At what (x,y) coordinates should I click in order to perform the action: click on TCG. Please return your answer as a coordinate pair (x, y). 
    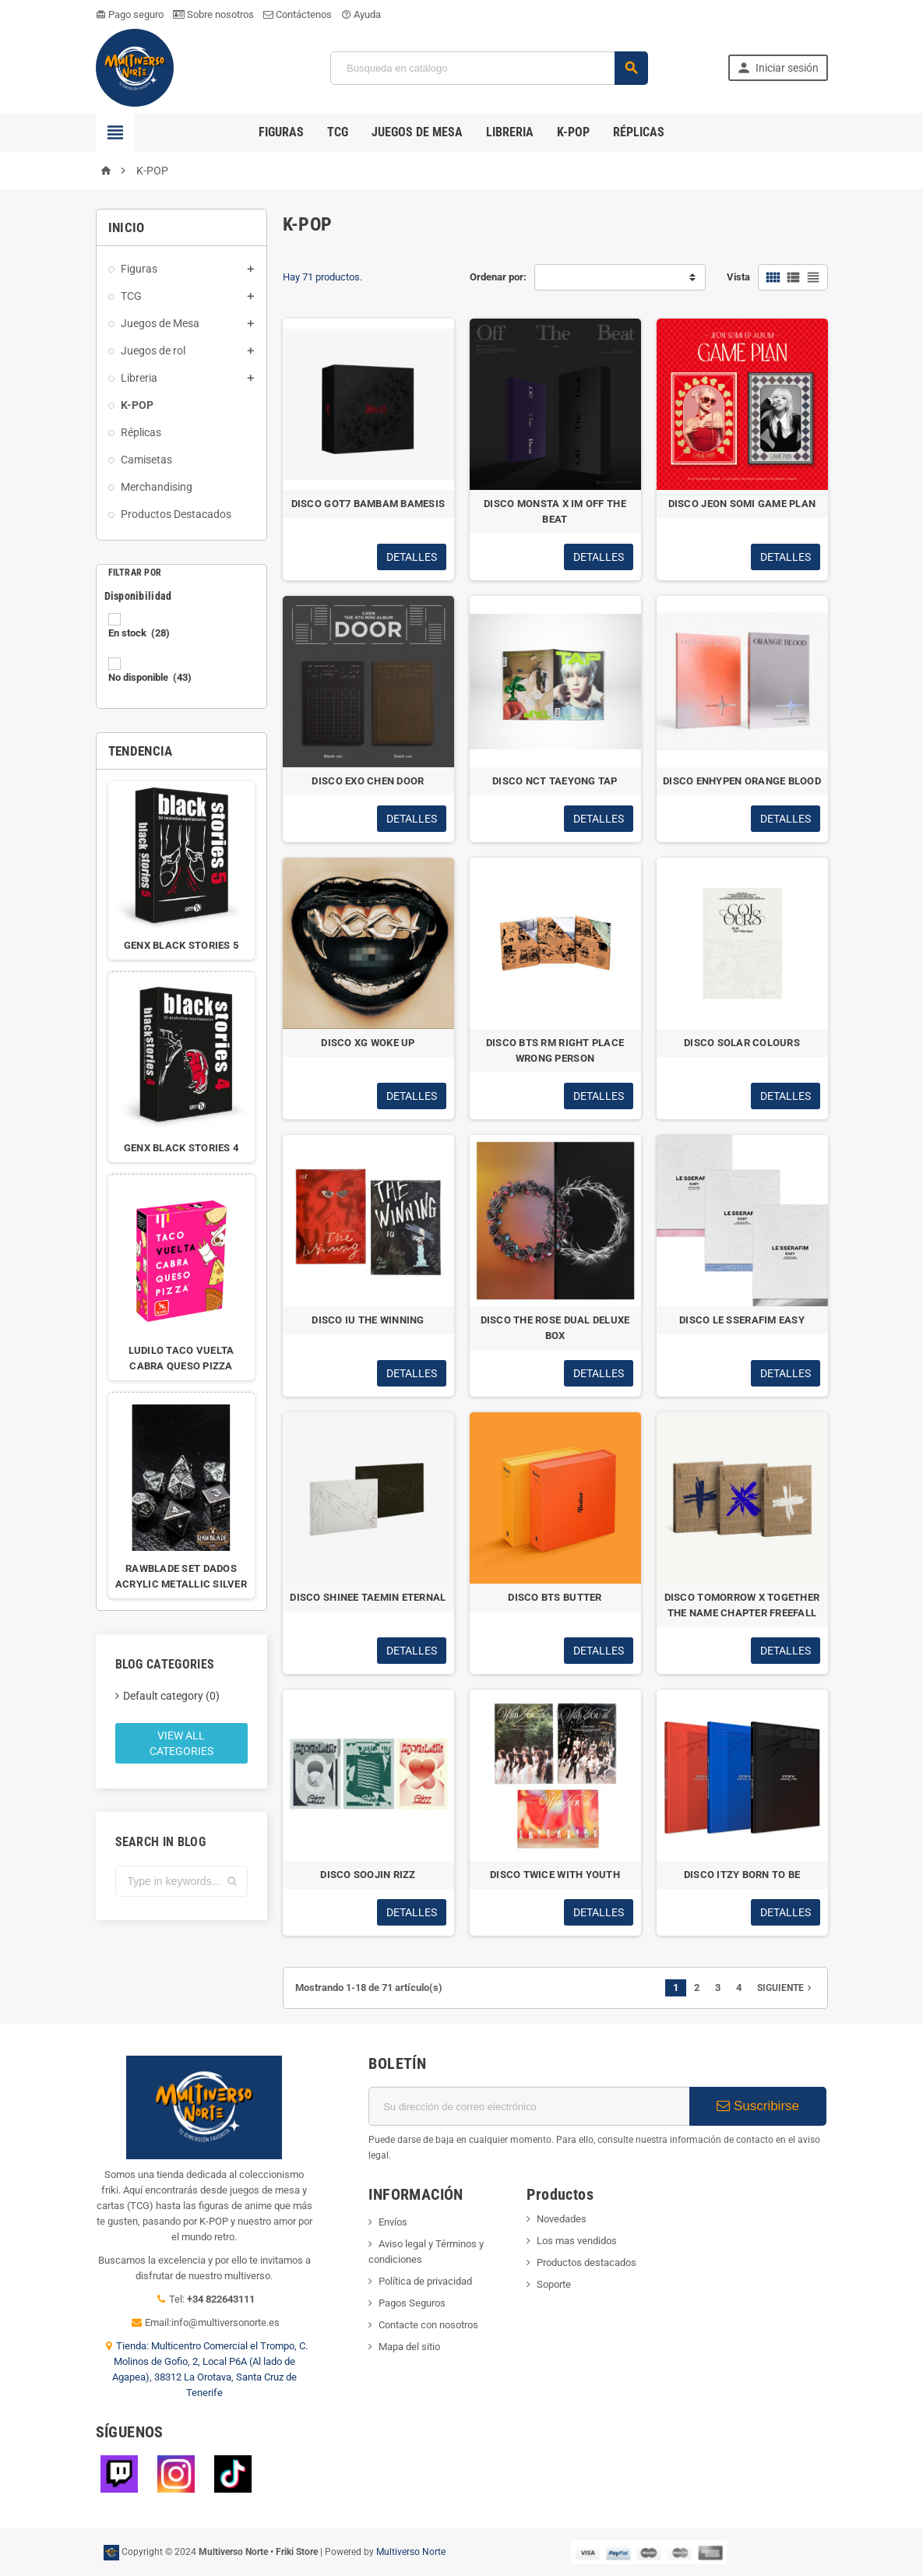
    Looking at the image, I should click on (337, 132).